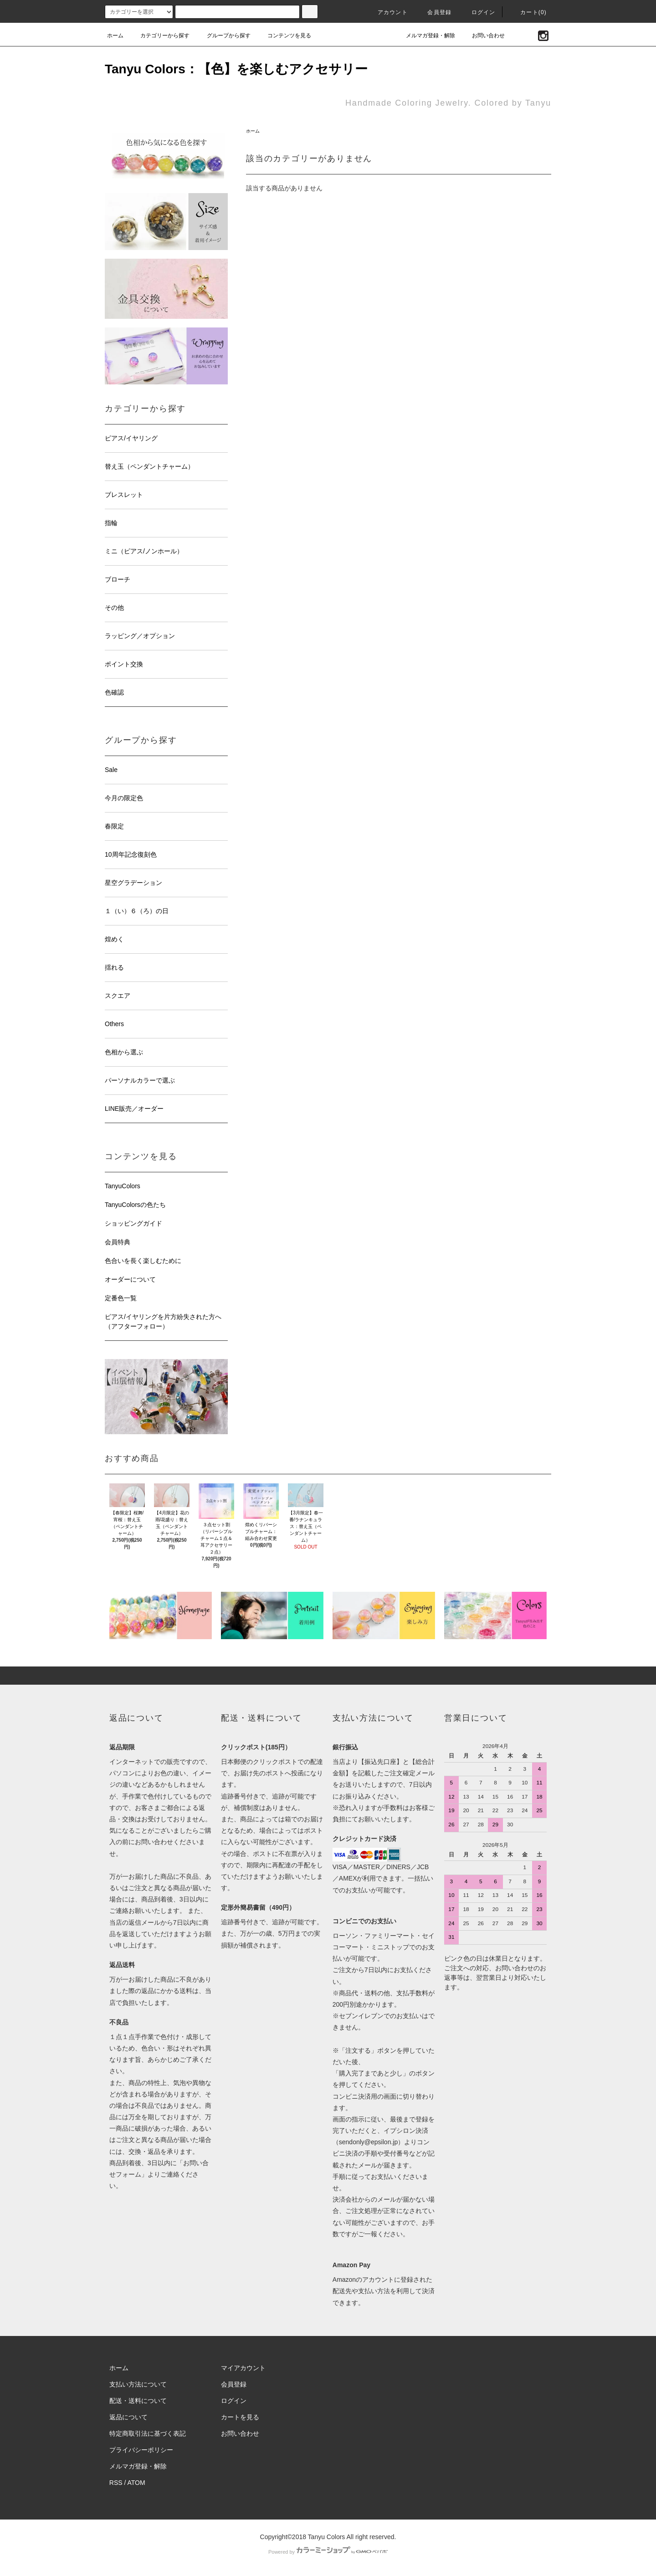  I want to click on マイアカウント, so click(243, 2368).